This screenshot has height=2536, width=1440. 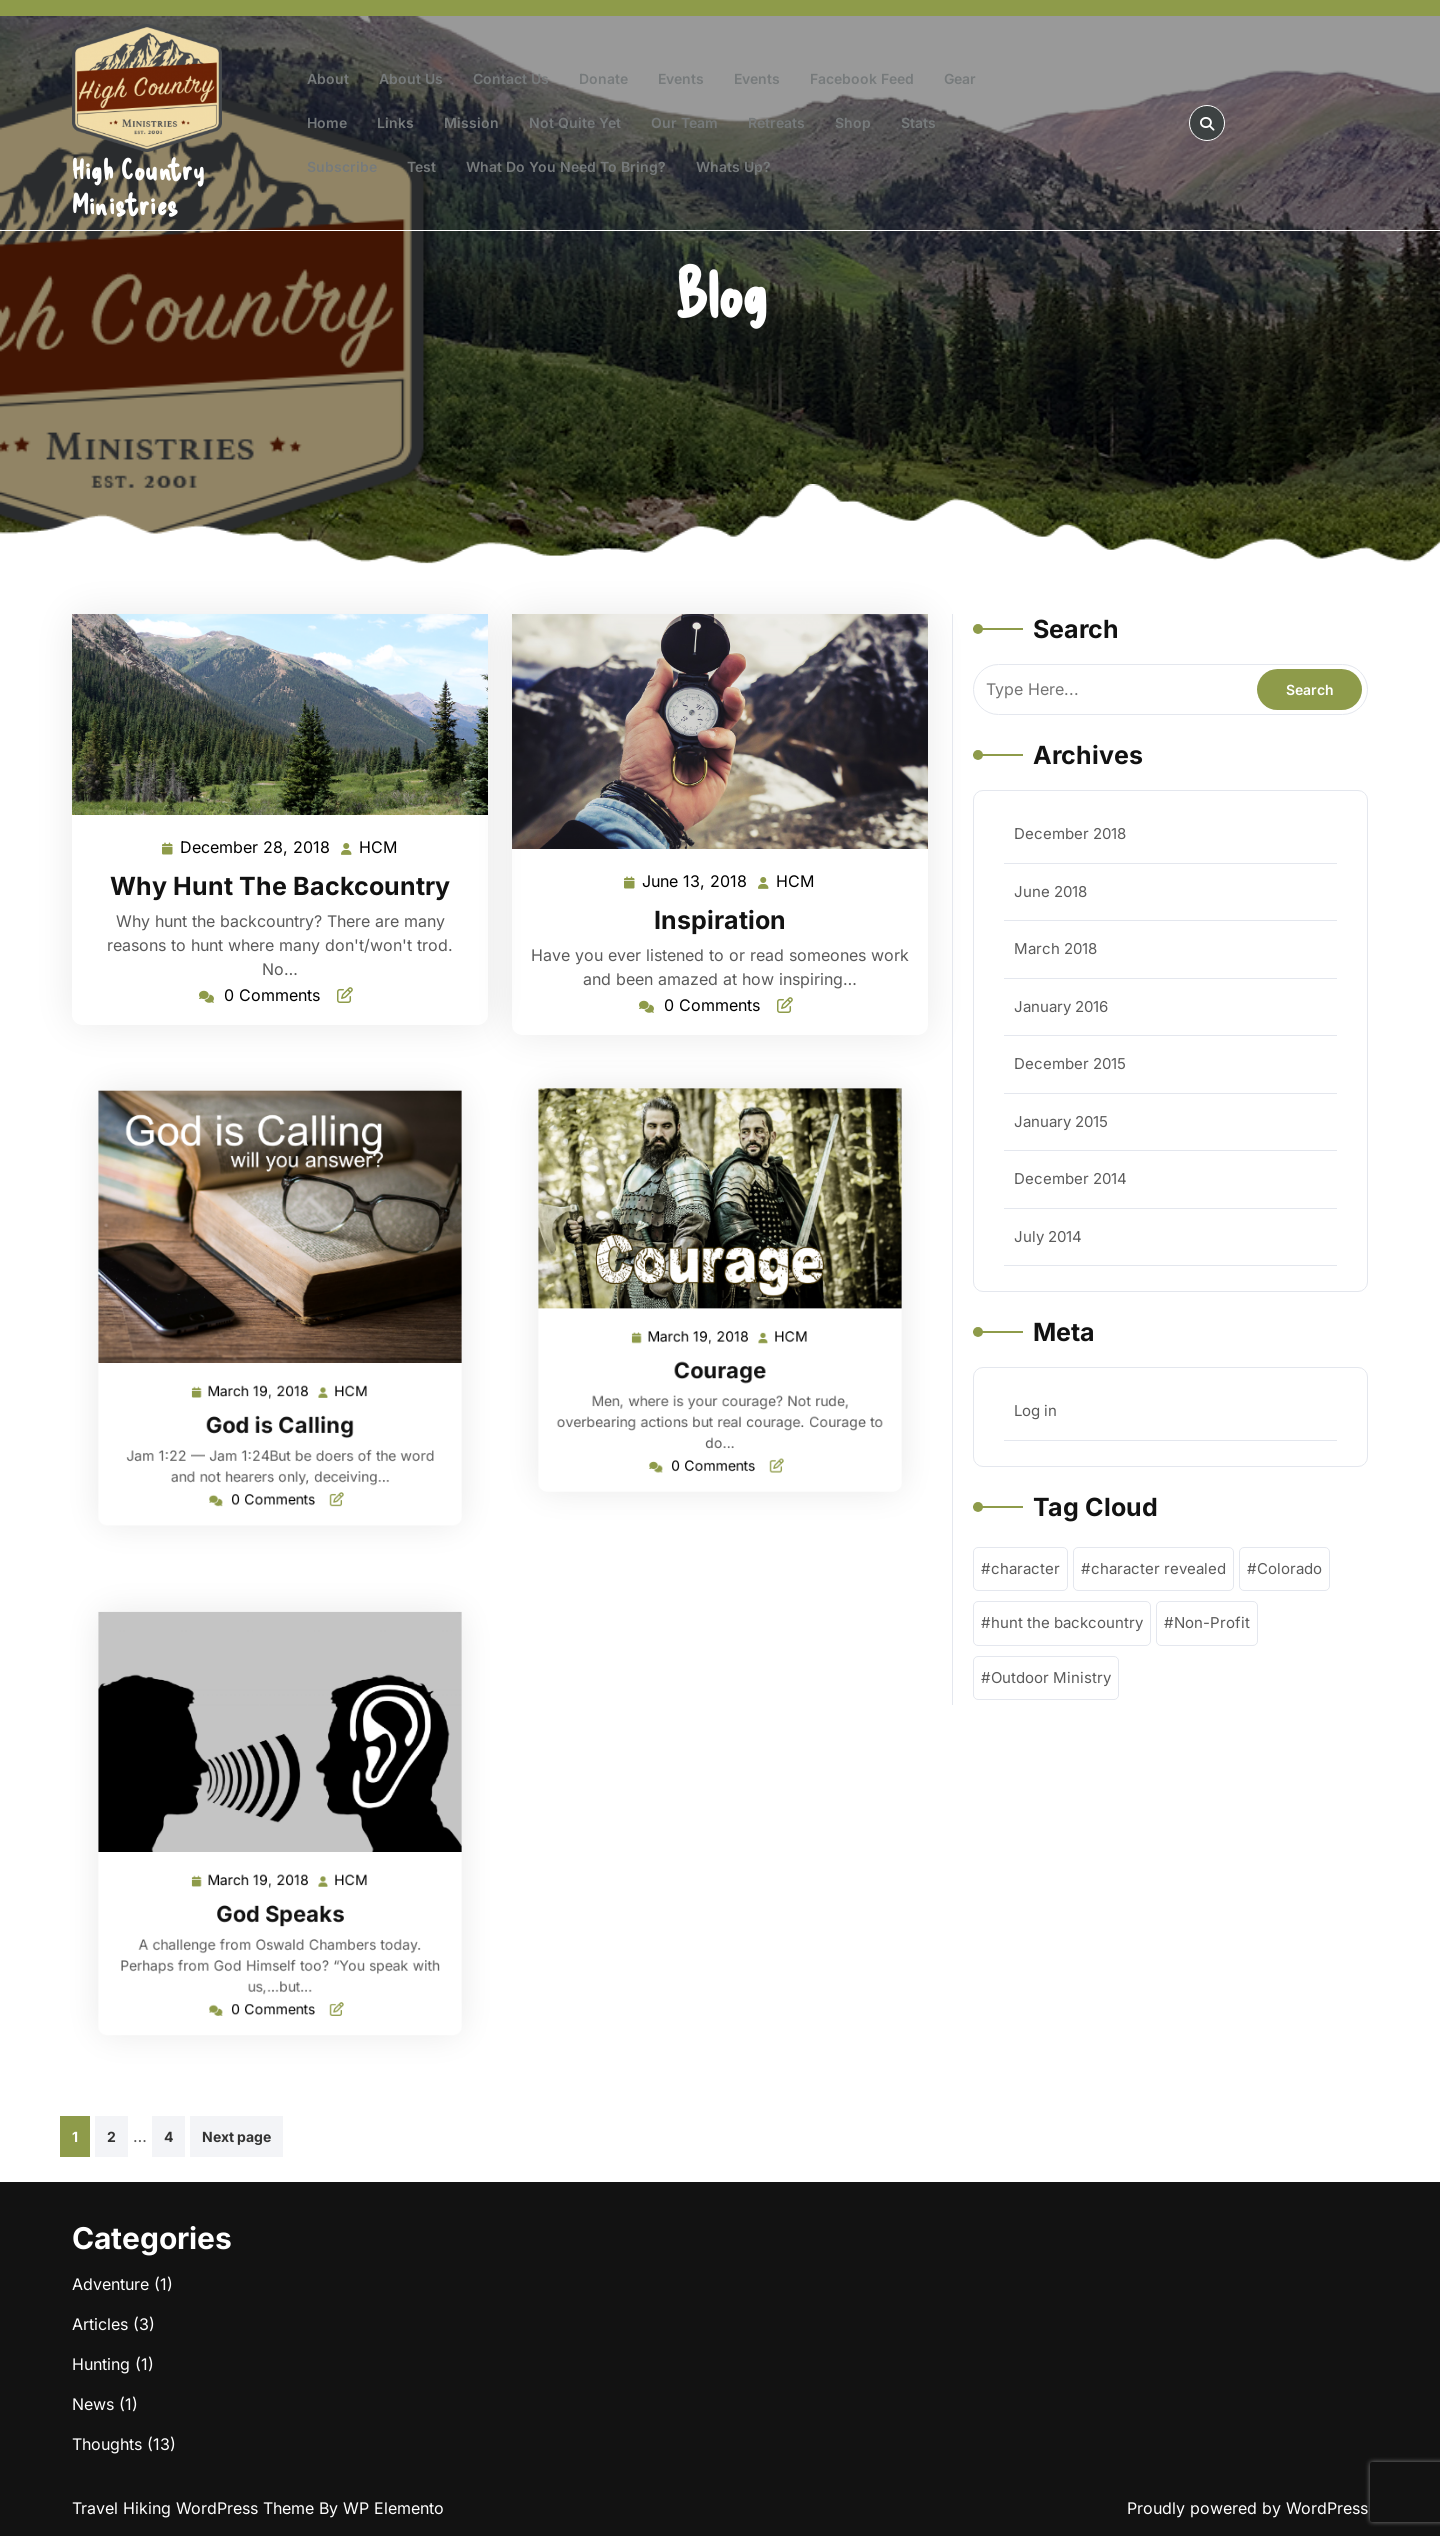 What do you see at coordinates (733, 166) in the screenshot?
I see `Whats Up?` at bounding box center [733, 166].